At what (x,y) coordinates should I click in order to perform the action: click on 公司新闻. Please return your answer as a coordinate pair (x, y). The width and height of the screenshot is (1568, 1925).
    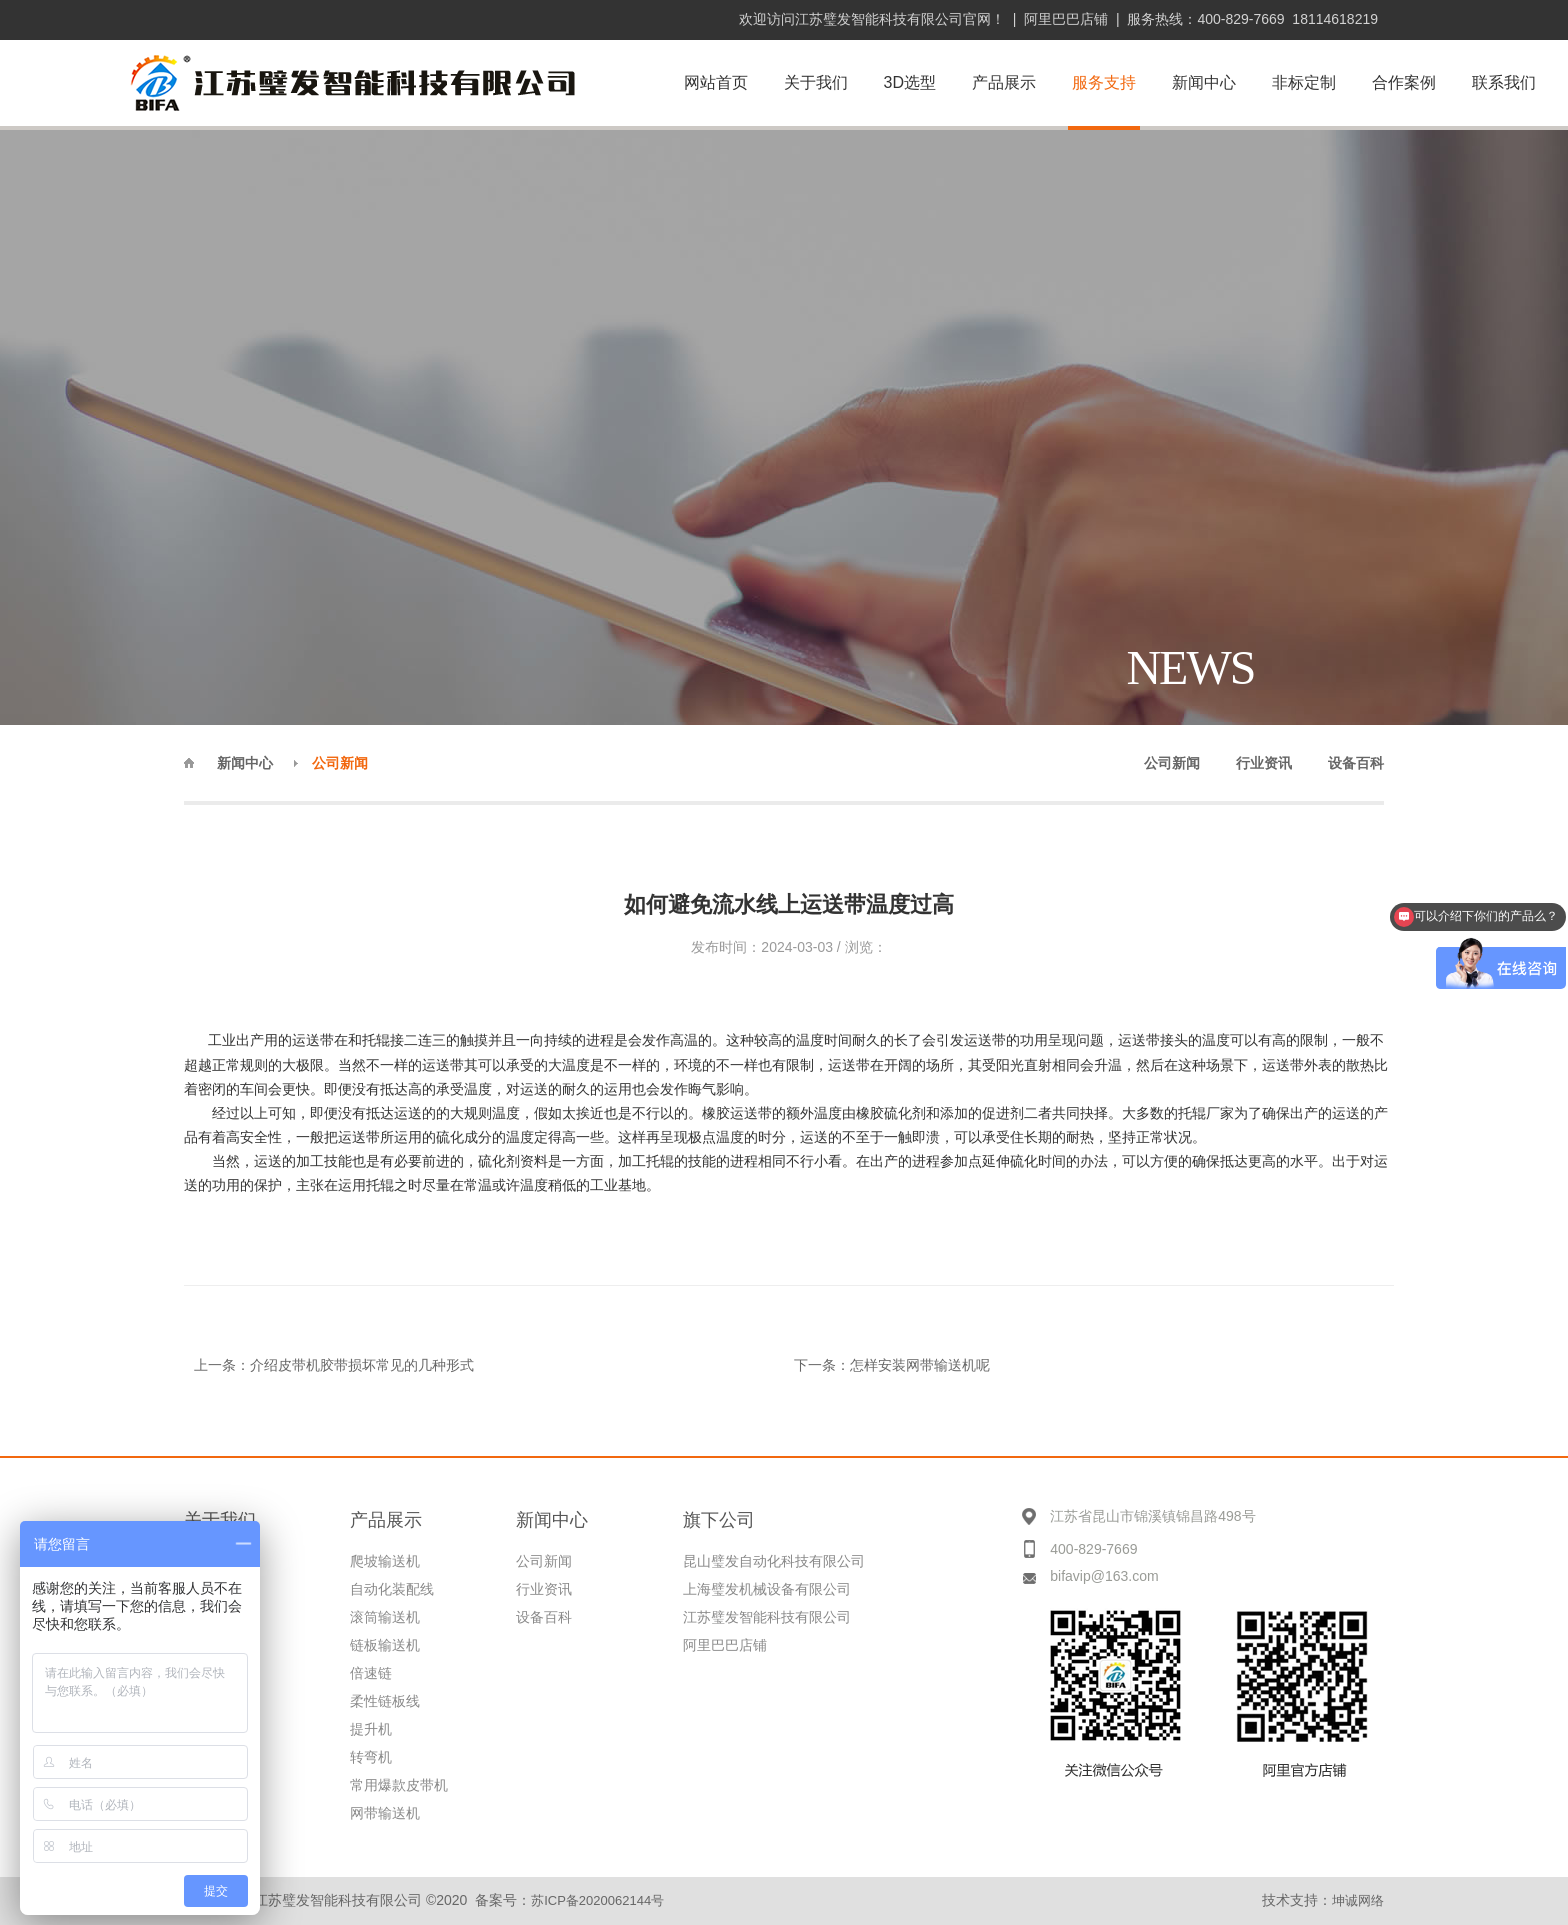
    Looking at the image, I should click on (544, 1561).